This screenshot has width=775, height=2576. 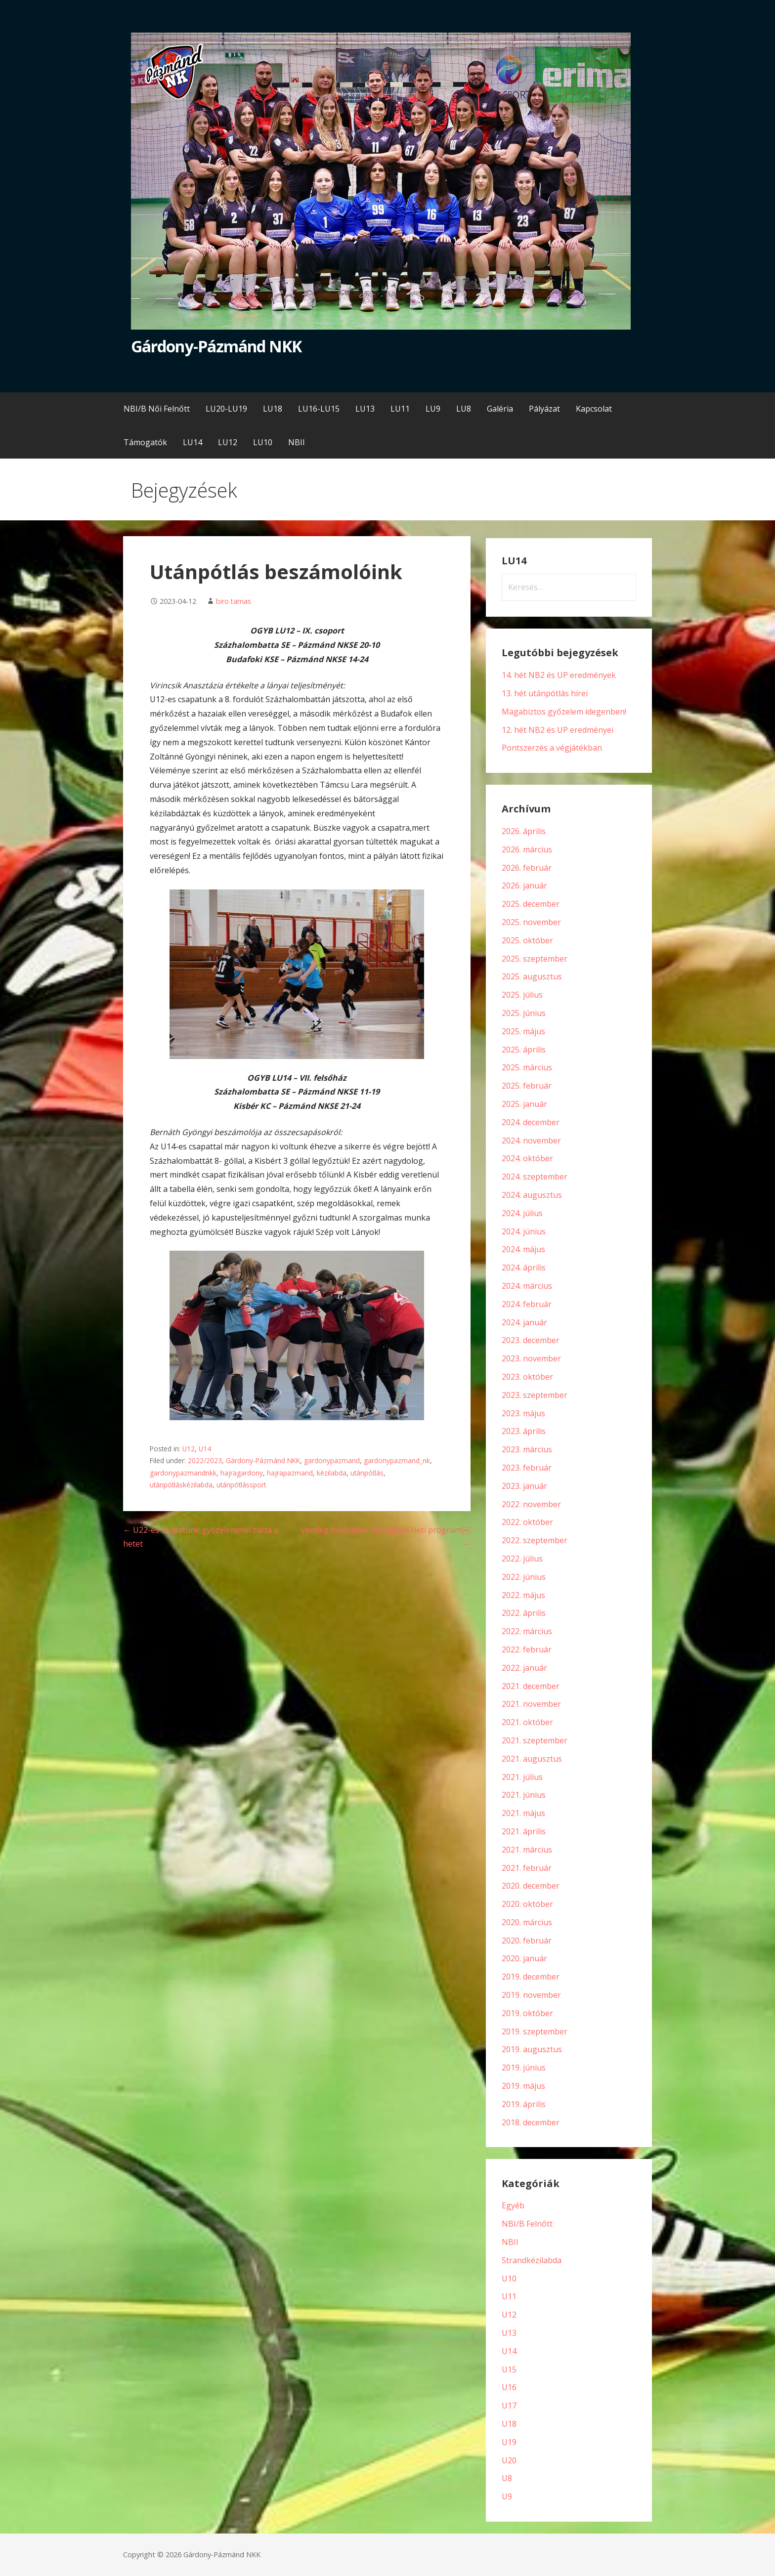 What do you see at coordinates (241, 1473) in the screenshot?
I see `hajragardony` at bounding box center [241, 1473].